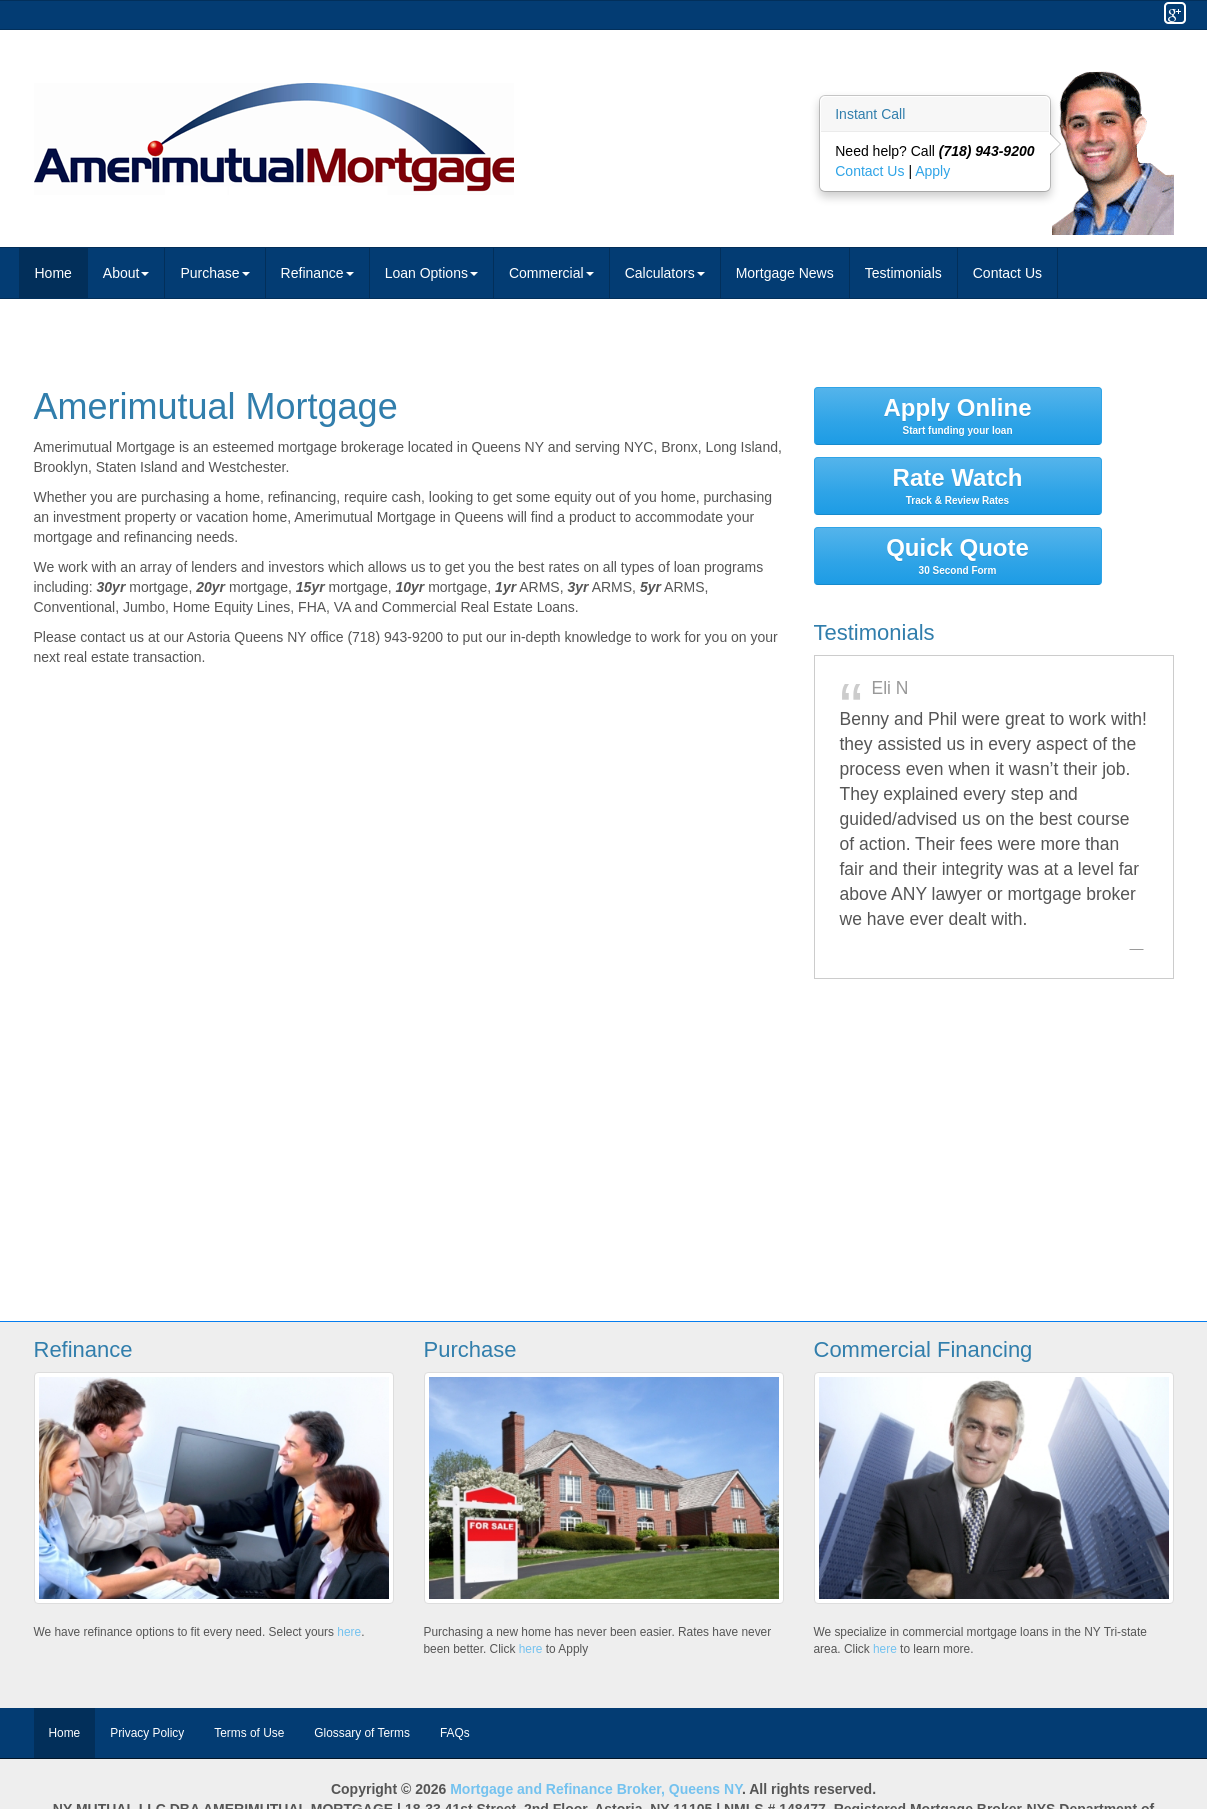  What do you see at coordinates (958, 555) in the screenshot?
I see `Quick Quote` at bounding box center [958, 555].